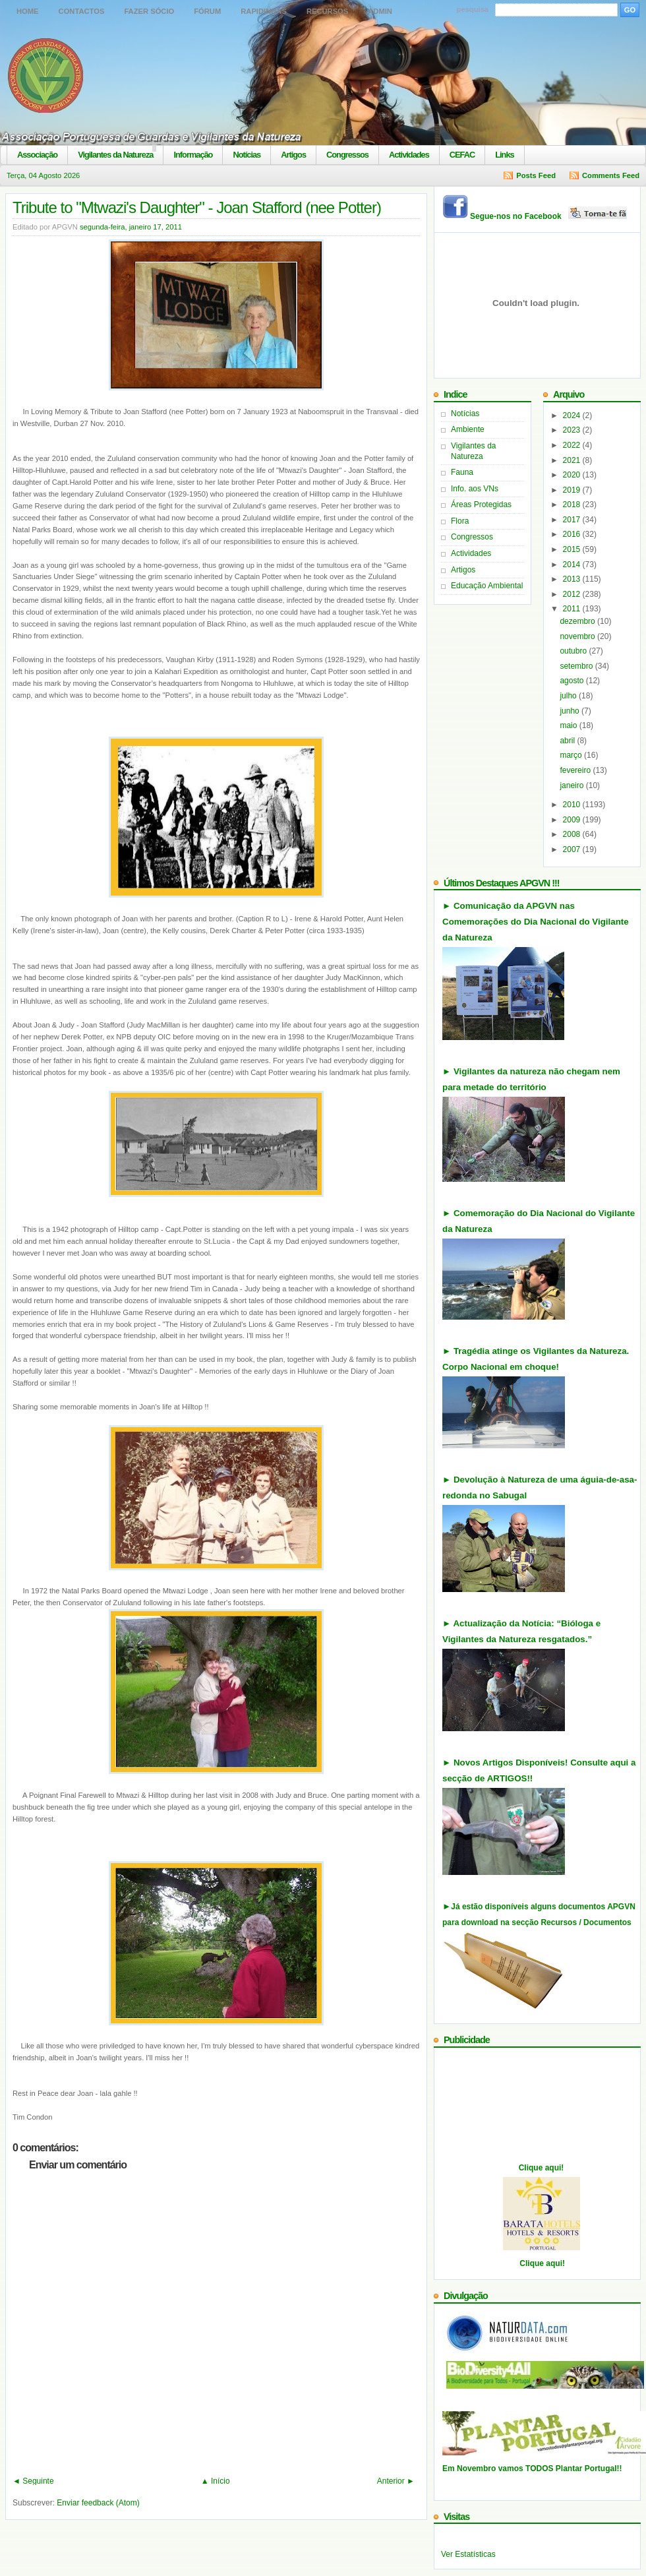 The width and height of the screenshot is (646, 2576). What do you see at coordinates (576, 770) in the screenshot?
I see `fevereiro` at bounding box center [576, 770].